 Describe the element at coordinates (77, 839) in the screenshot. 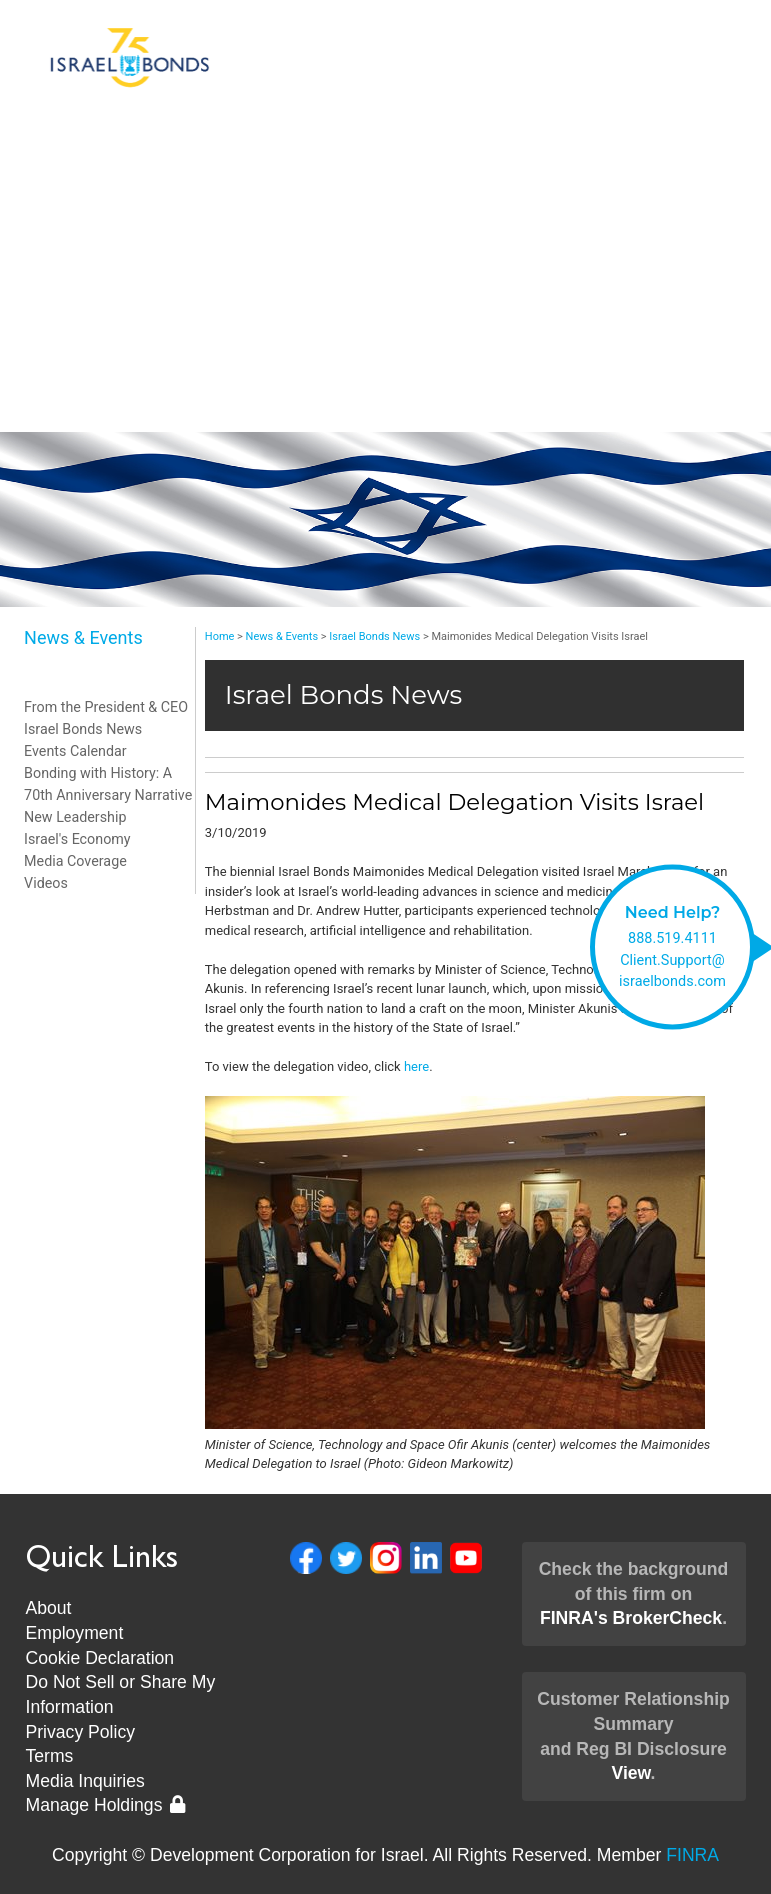

I see `Israel's Economy` at that location.